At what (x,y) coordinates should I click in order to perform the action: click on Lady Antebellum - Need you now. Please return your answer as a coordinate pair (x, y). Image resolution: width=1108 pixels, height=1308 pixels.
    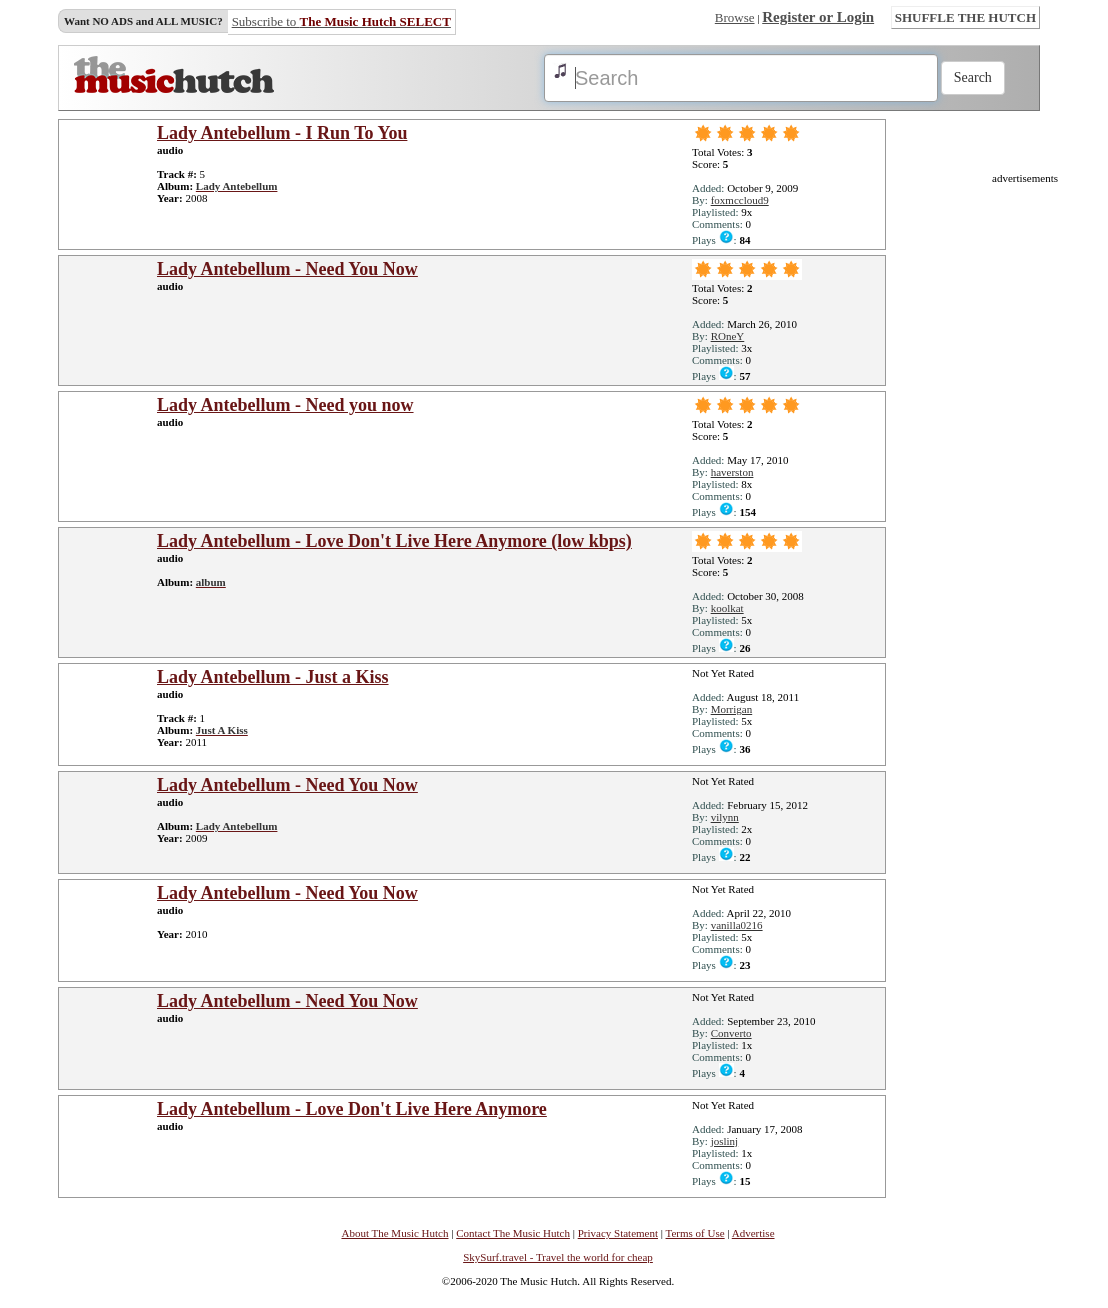
    Looking at the image, I should click on (285, 405).